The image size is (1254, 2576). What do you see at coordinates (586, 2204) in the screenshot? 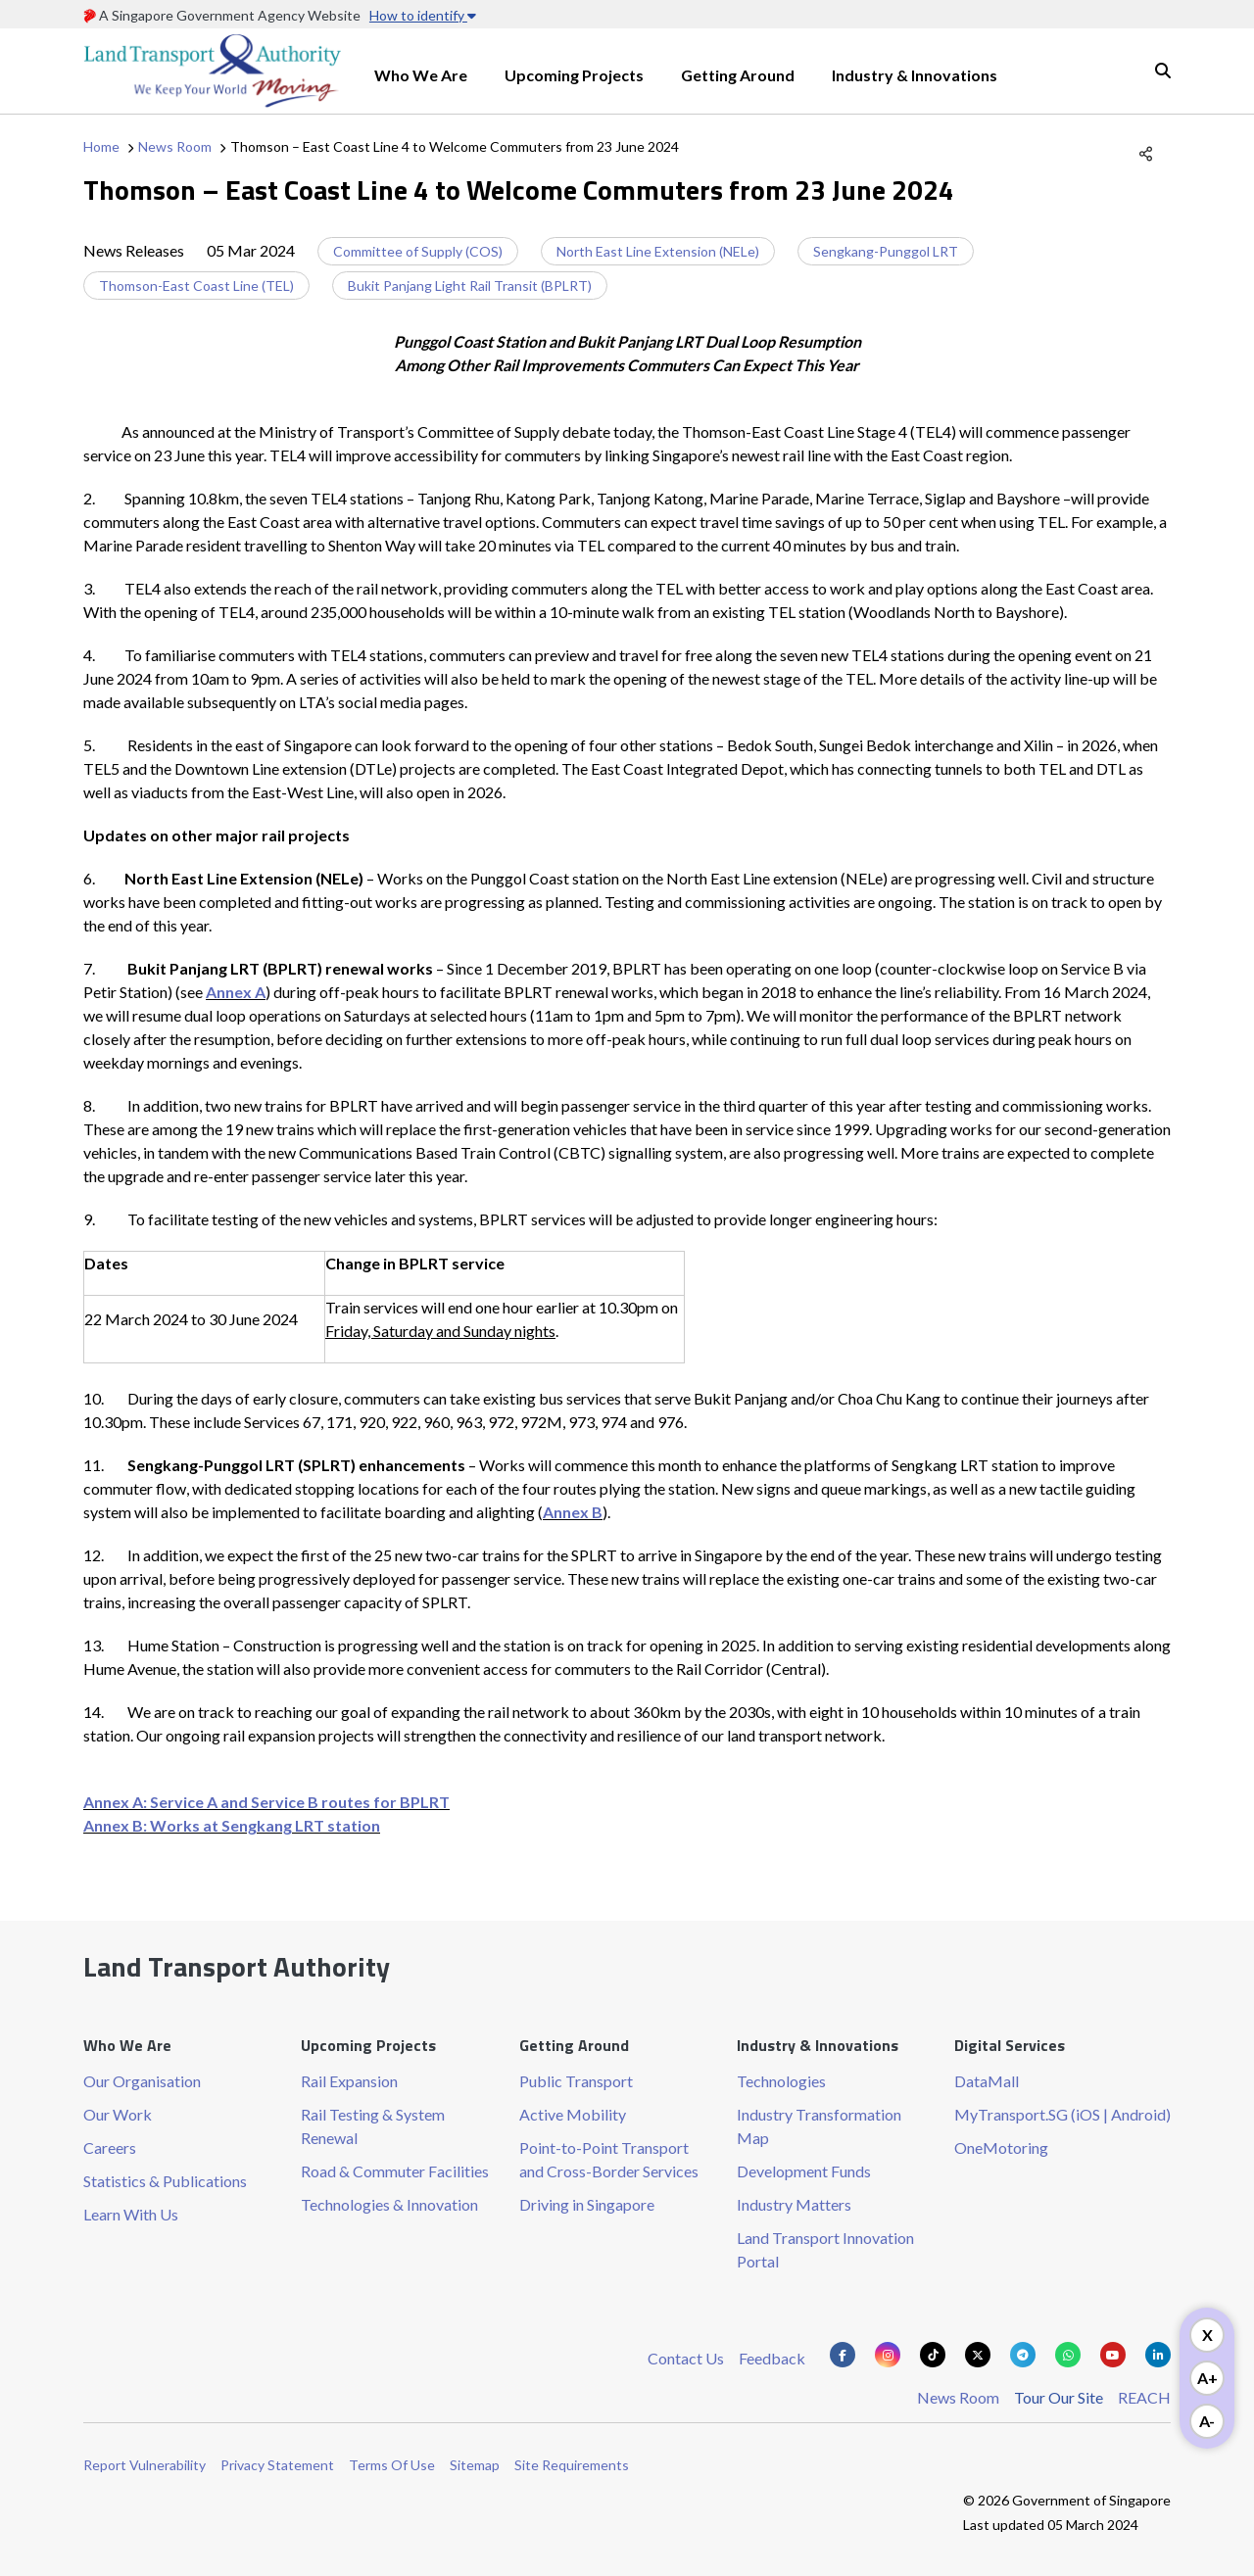
I see `Driving in Singapore` at bounding box center [586, 2204].